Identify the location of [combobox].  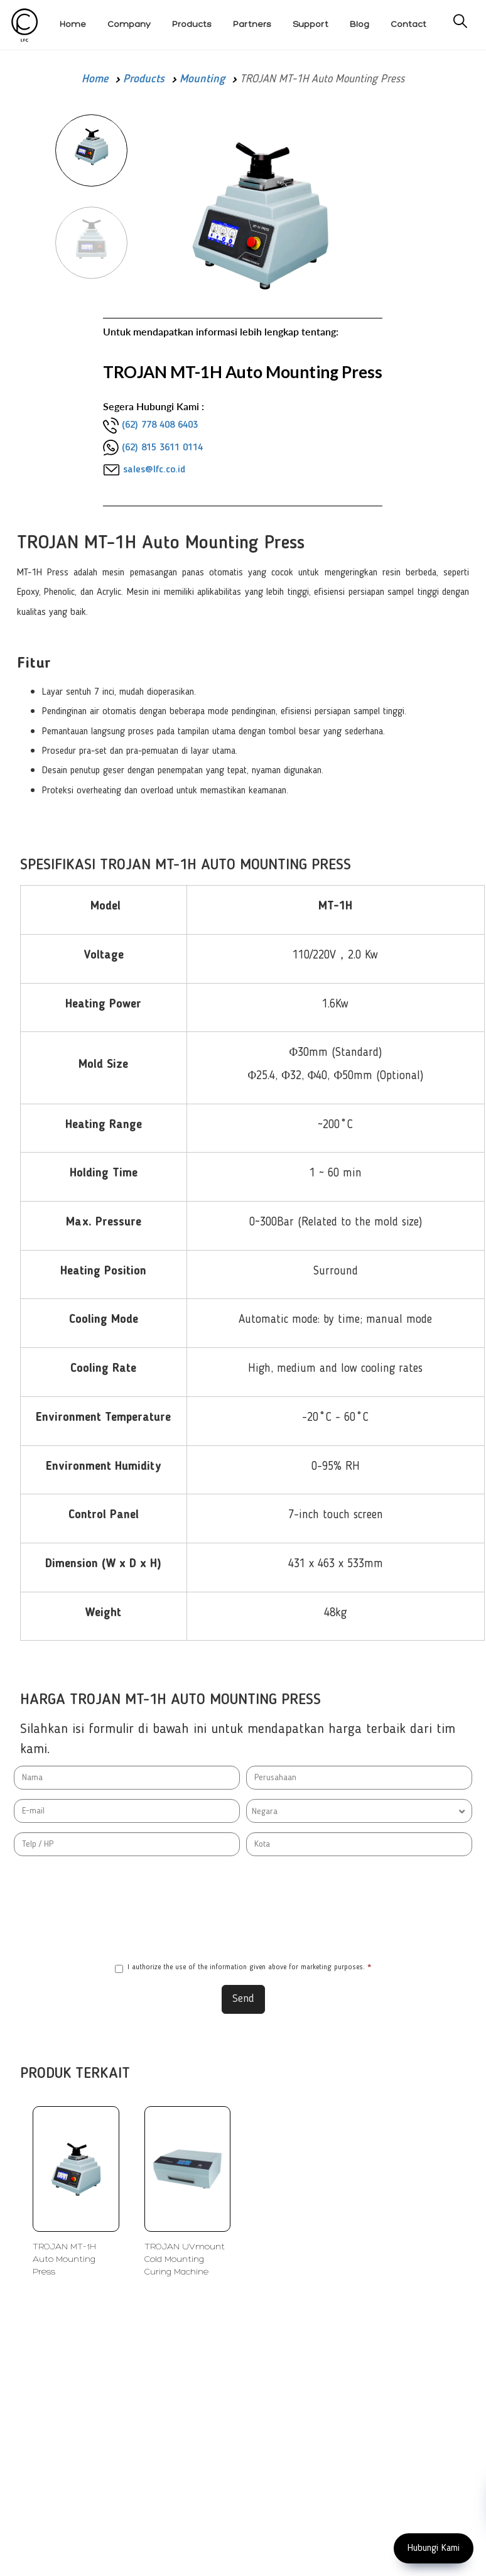
(359, 1811).